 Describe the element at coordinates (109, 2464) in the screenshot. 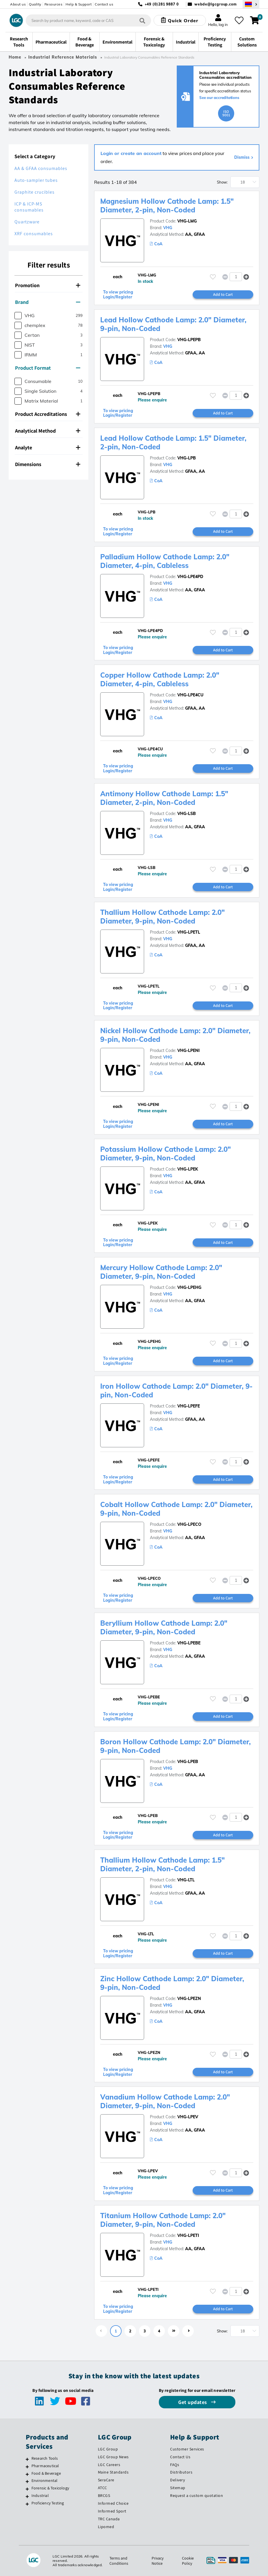

I see `LGC Careers` at that location.